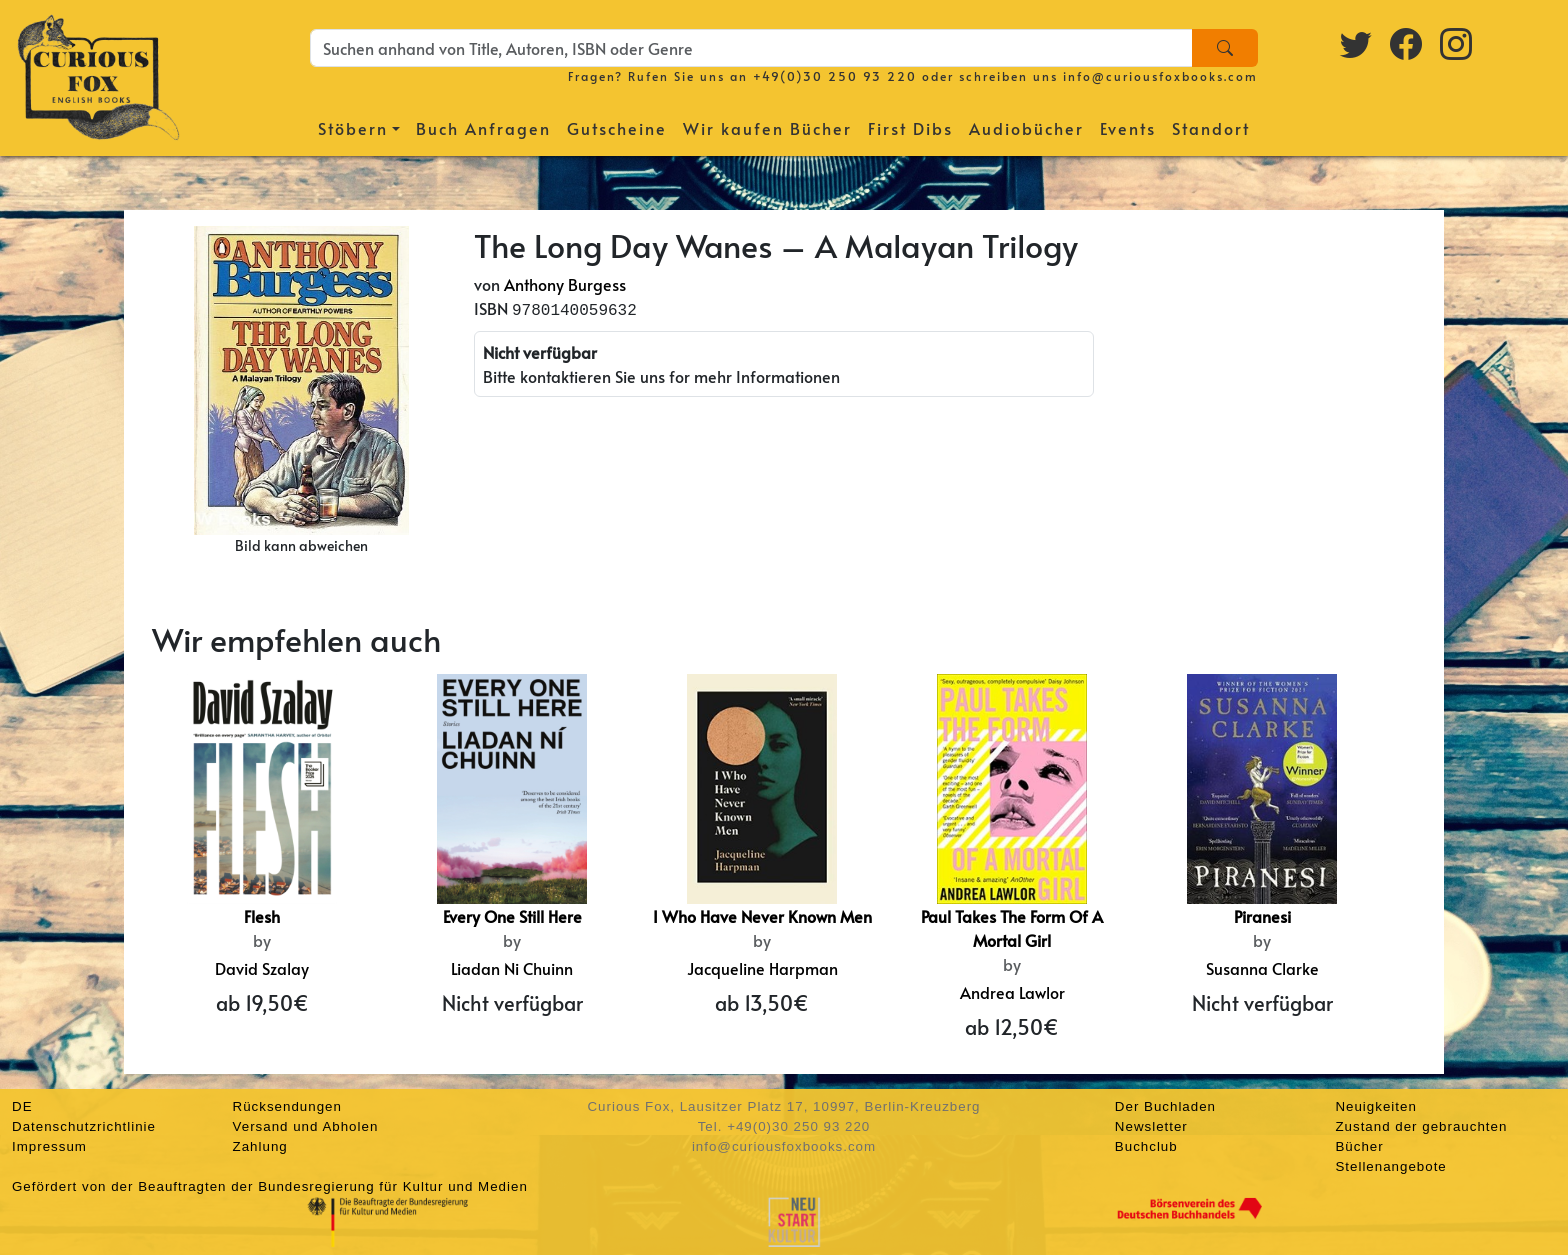 This screenshot has height=1255, width=1568. What do you see at coordinates (1262, 968) in the screenshot?
I see `Susanna Clarke` at bounding box center [1262, 968].